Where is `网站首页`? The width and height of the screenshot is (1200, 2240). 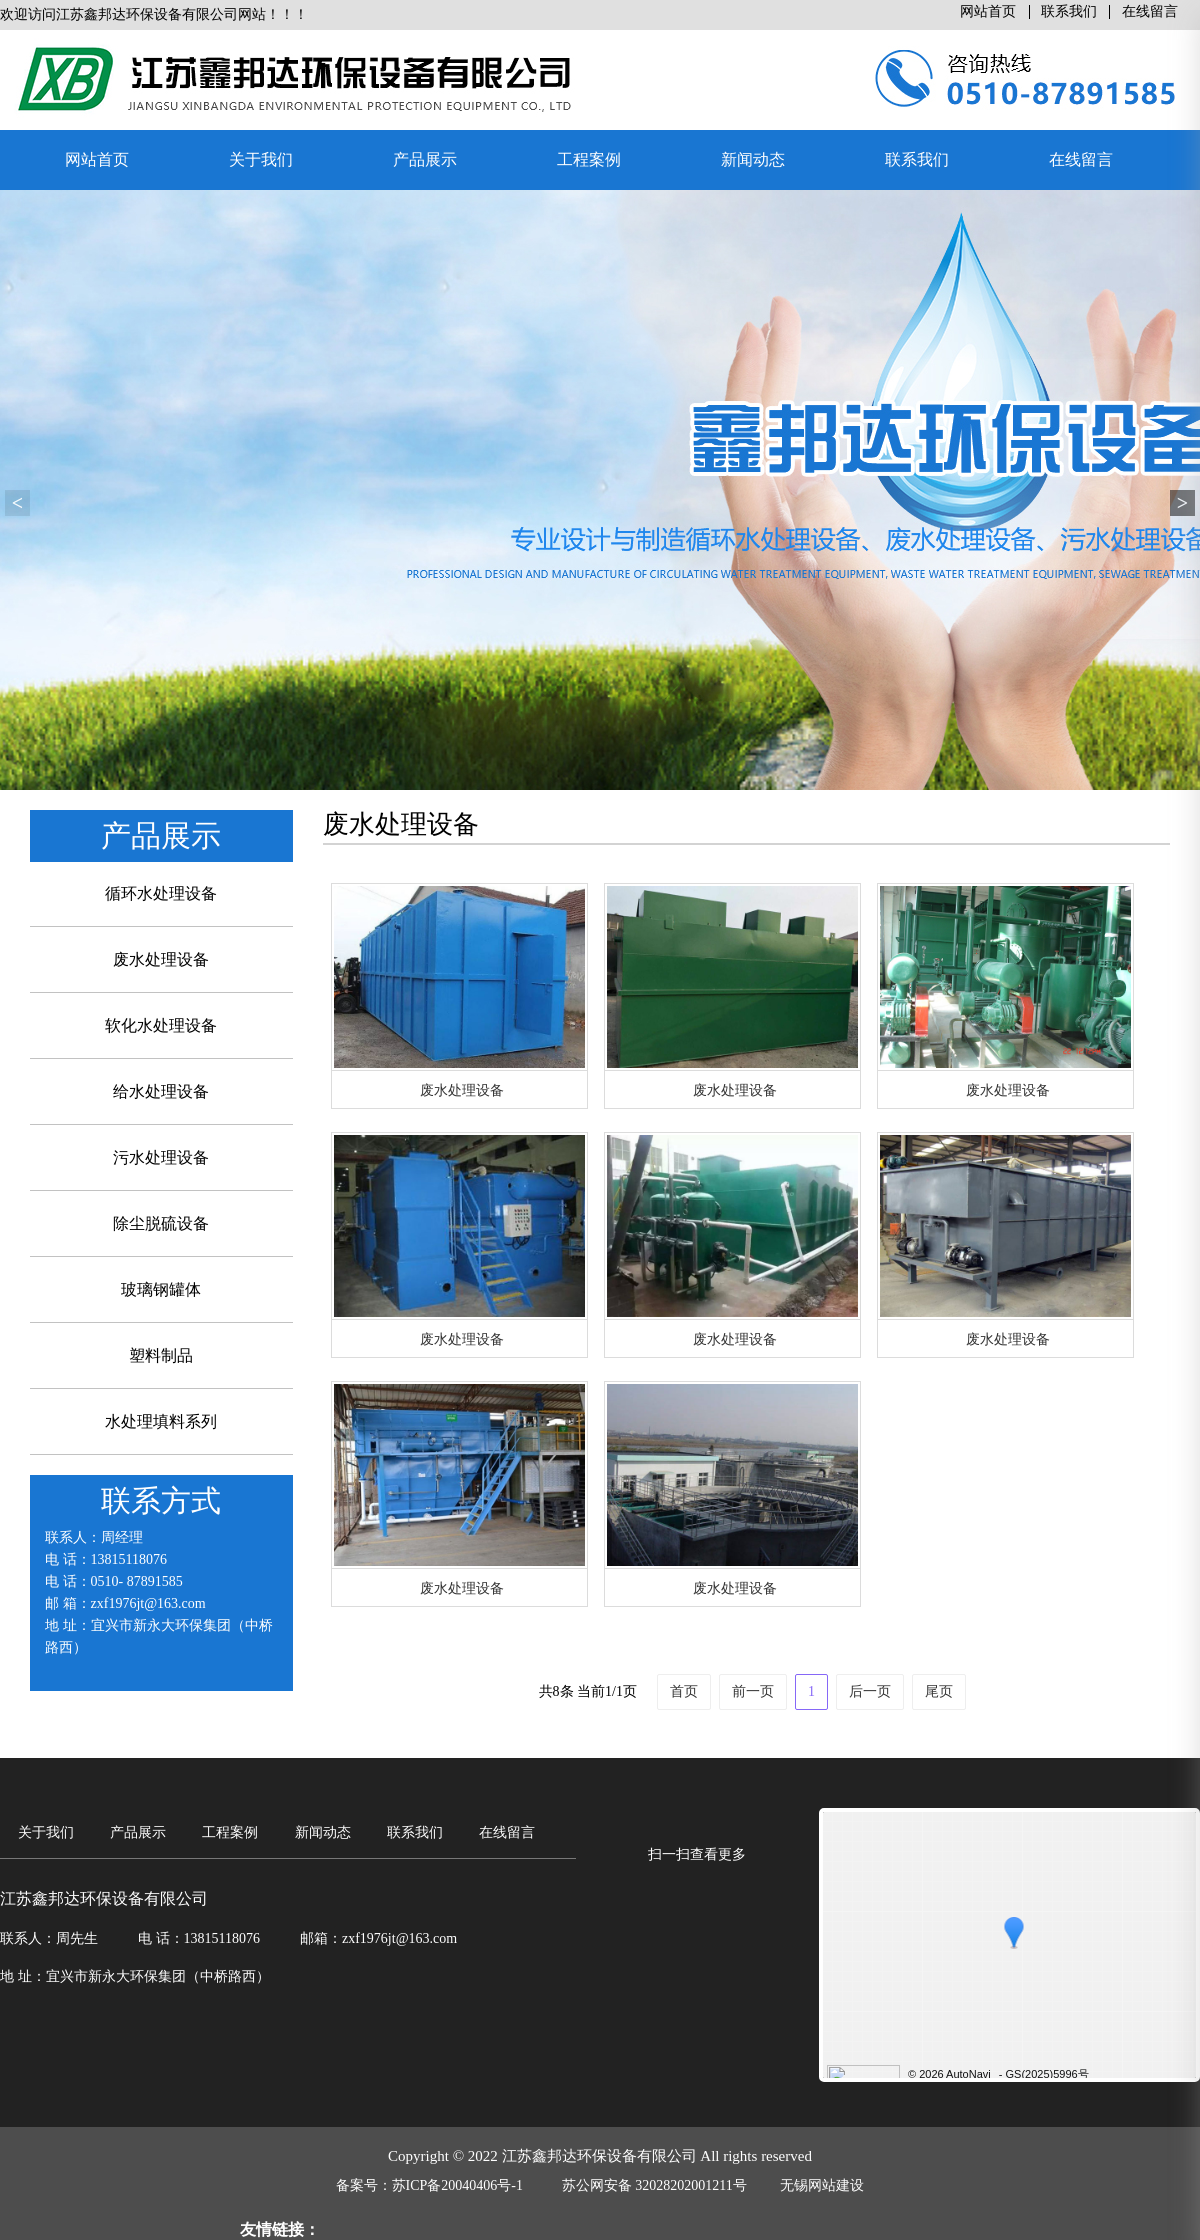
网站首页 is located at coordinates (988, 11).